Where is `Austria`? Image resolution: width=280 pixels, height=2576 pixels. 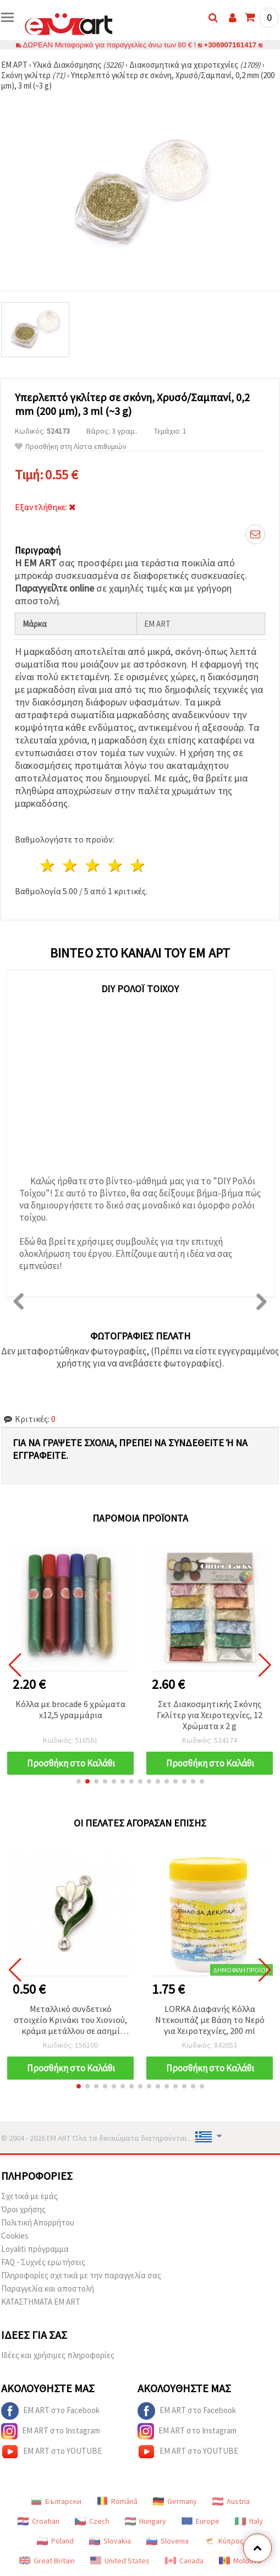
Austria is located at coordinates (231, 2501).